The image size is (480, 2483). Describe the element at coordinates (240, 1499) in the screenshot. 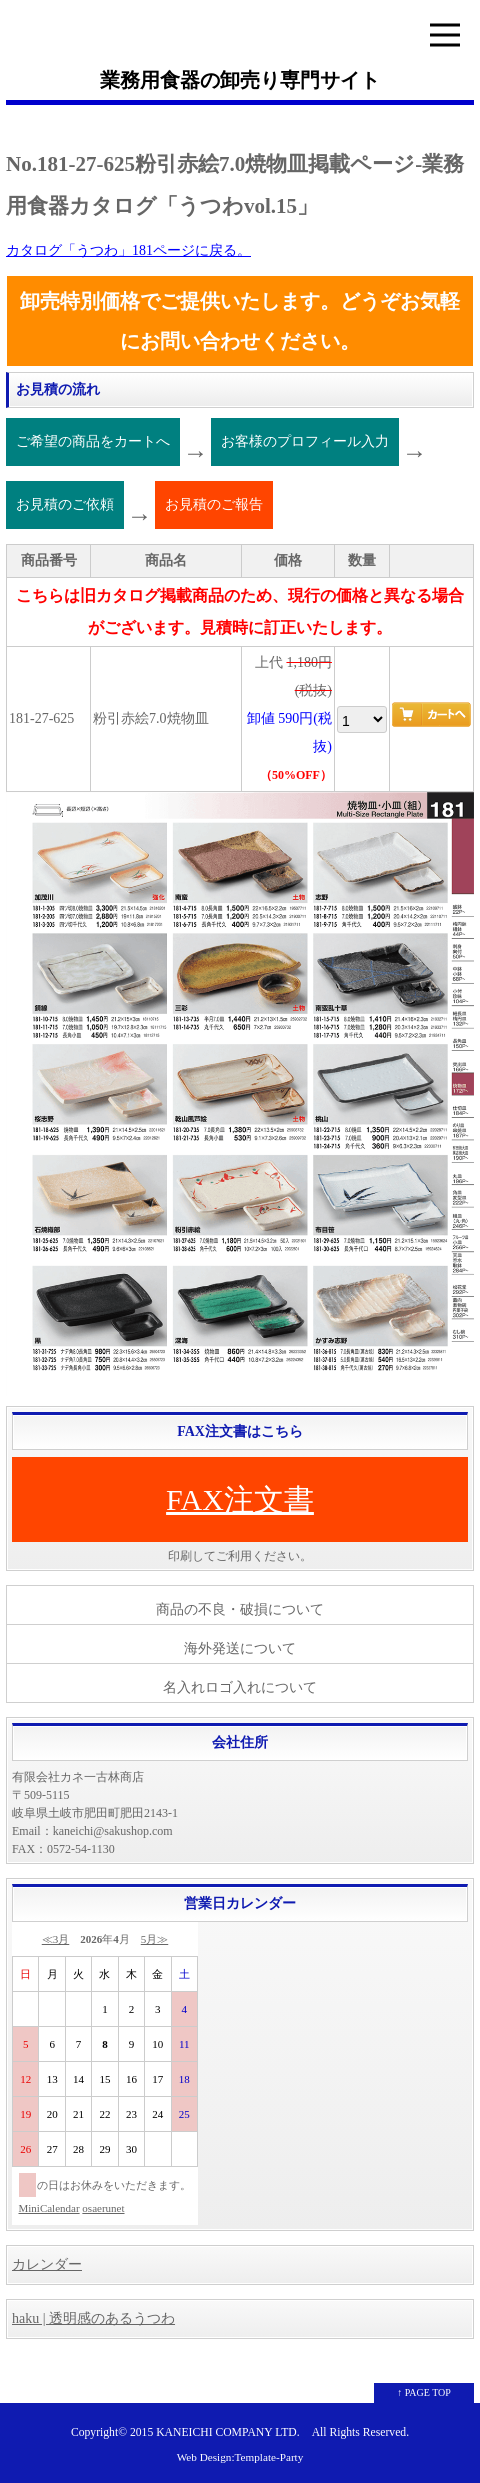

I see `FAX注文書` at that location.